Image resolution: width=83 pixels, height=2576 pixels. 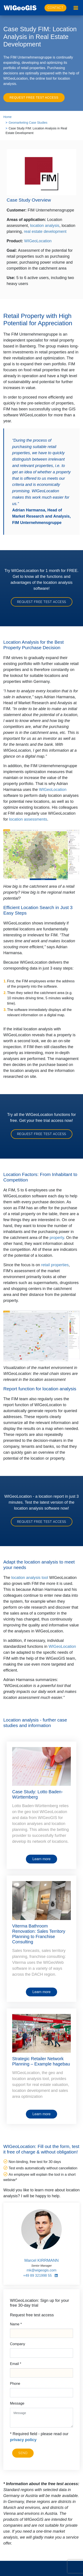 What do you see at coordinates (55, 1265) in the screenshot?
I see `retail properties` at bounding box center [55, 1265].